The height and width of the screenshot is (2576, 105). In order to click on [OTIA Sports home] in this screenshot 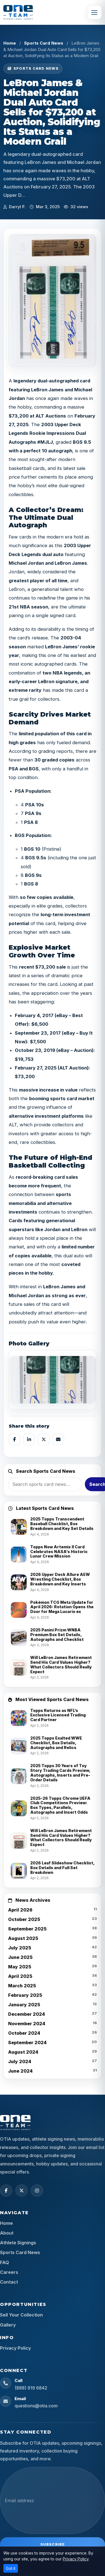, I will do `click(15, 2122)`.